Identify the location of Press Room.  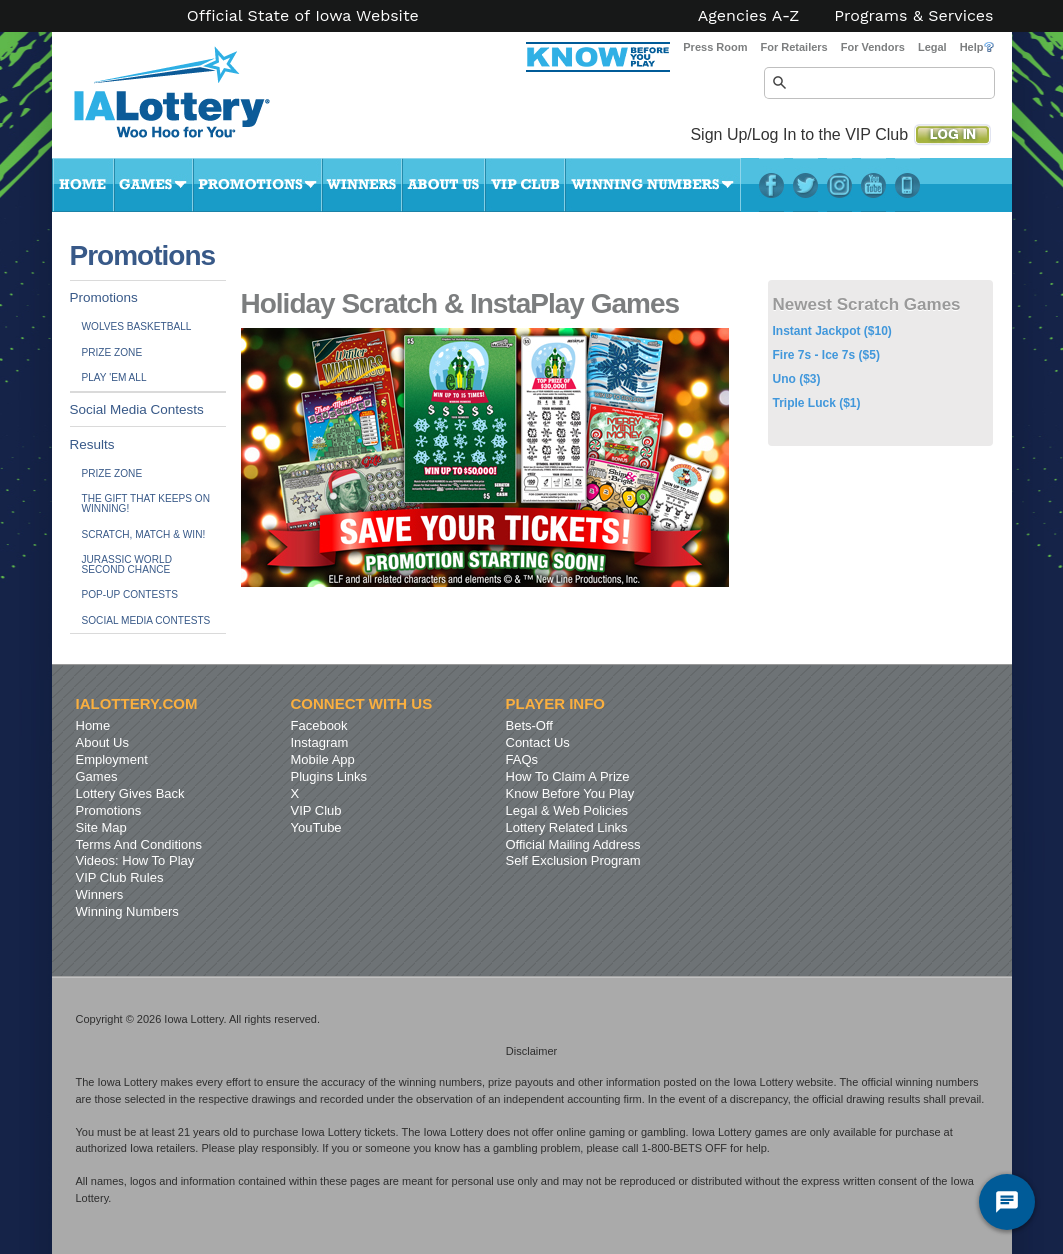
(715, 47).